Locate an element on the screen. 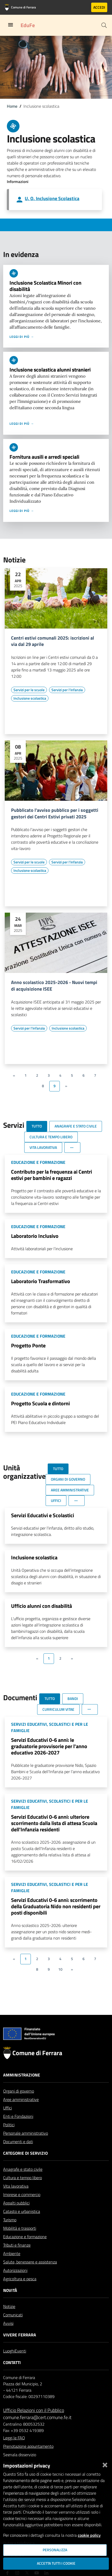  Categorie di servizio is located at coordinates (25, 2166).